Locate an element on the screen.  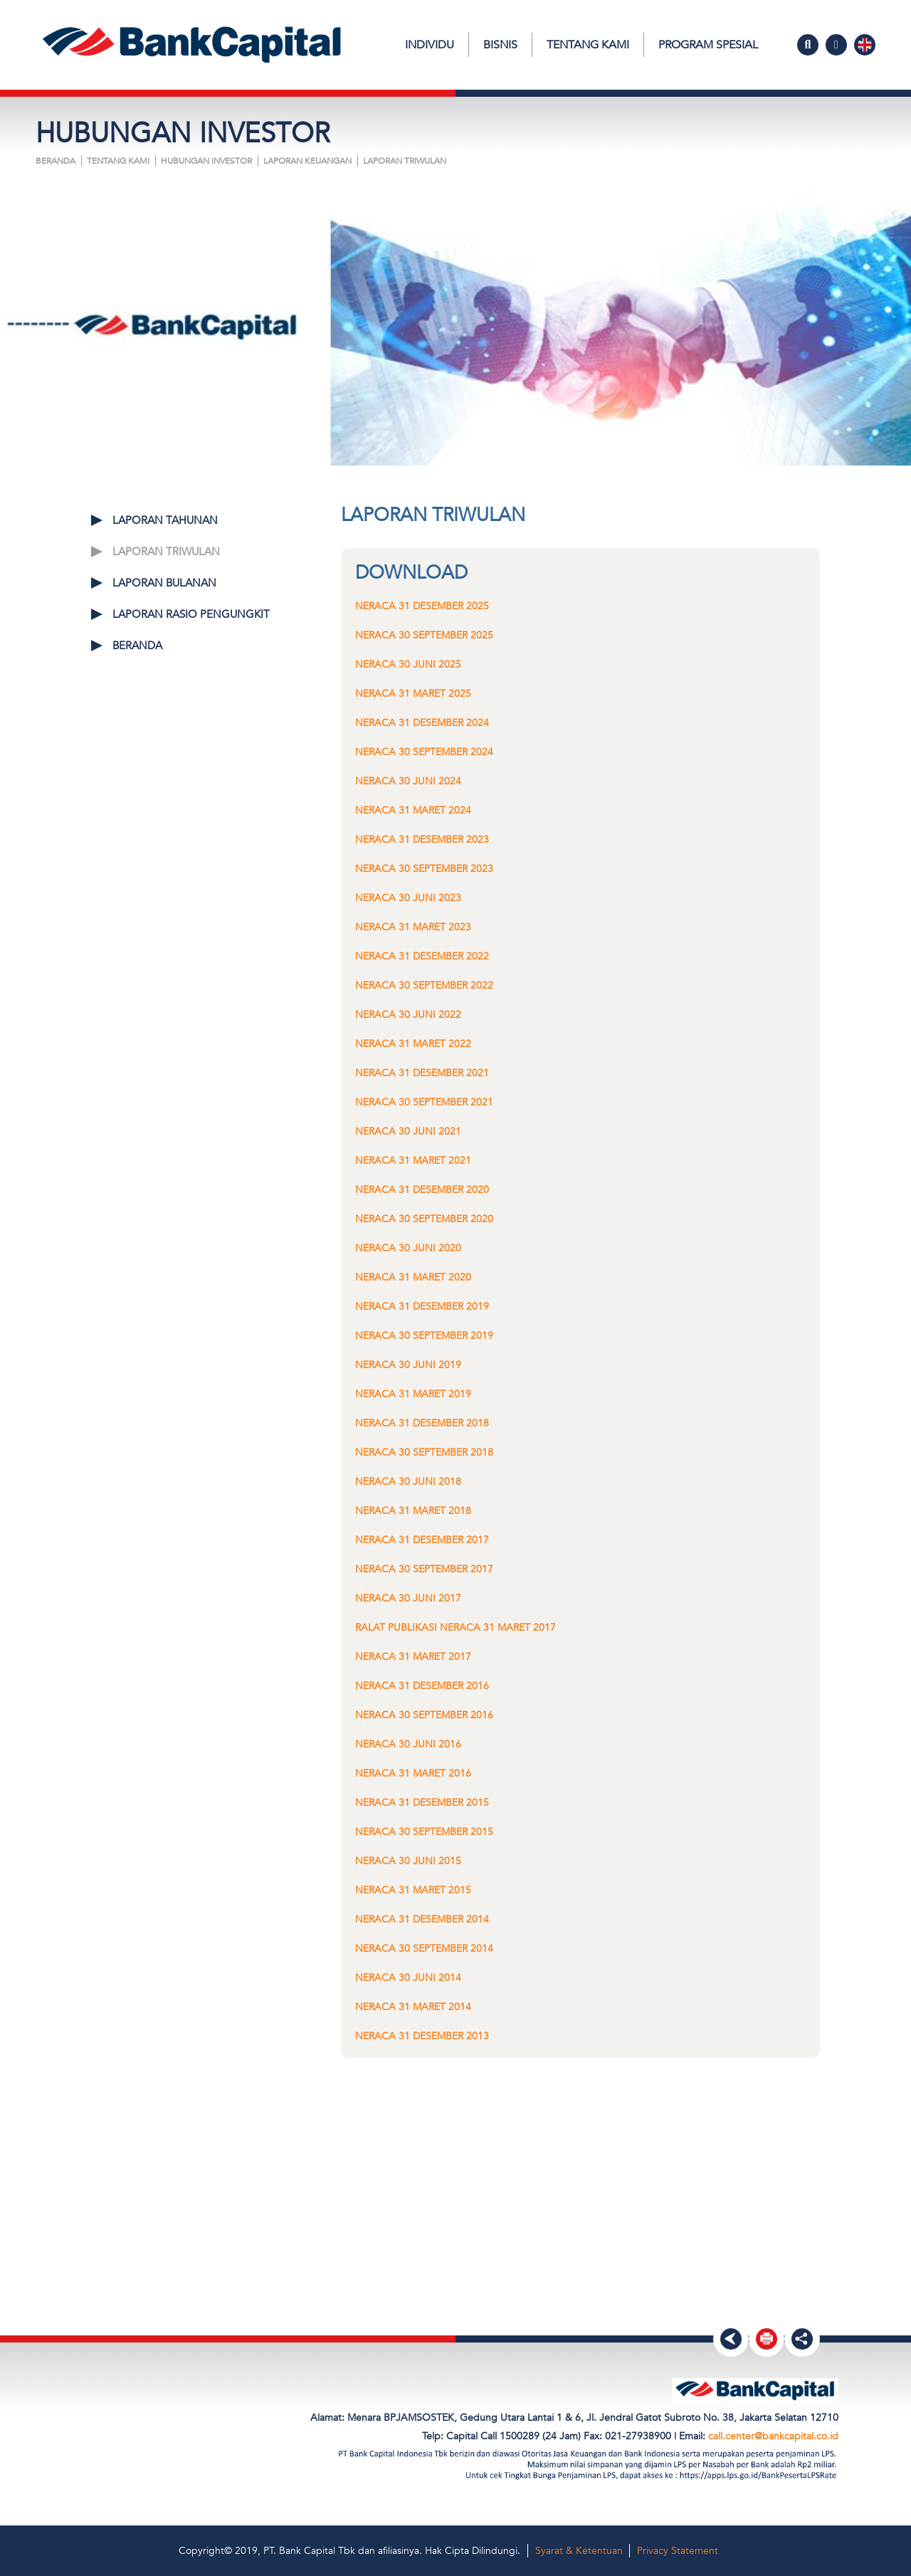
Neraca 30 September 2014 is located at coordinates (424, 1948).